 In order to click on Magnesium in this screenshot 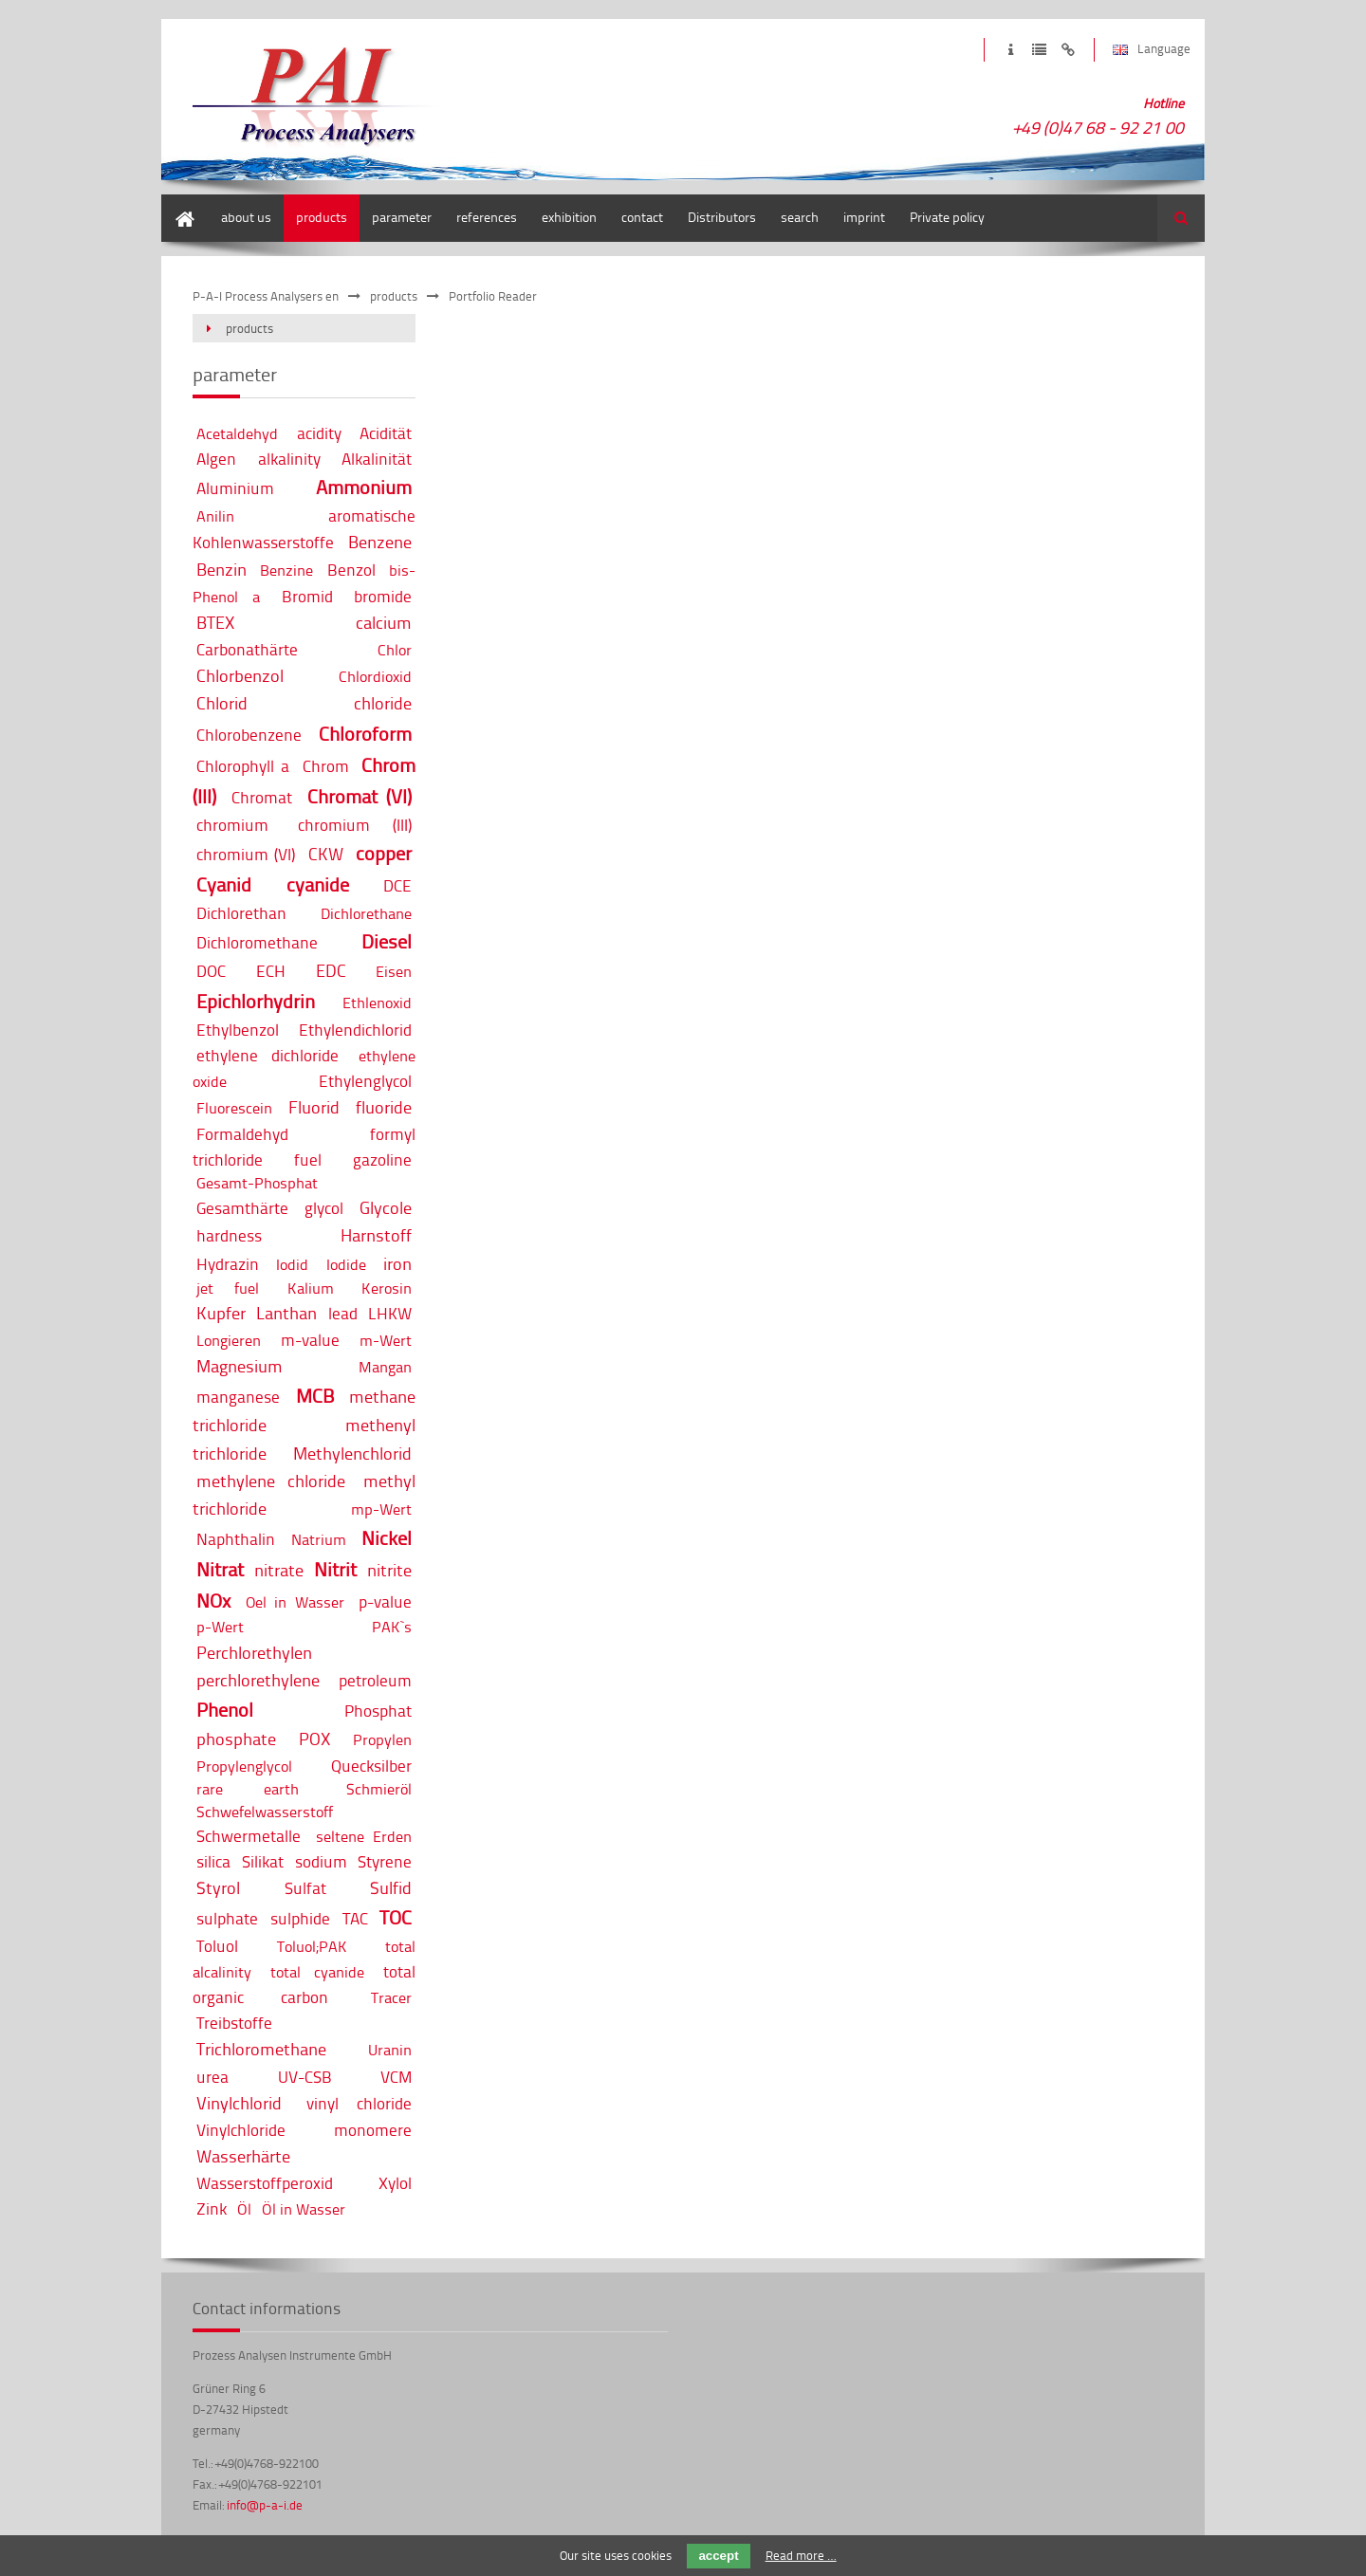, I will do `click(239, 1365)`.